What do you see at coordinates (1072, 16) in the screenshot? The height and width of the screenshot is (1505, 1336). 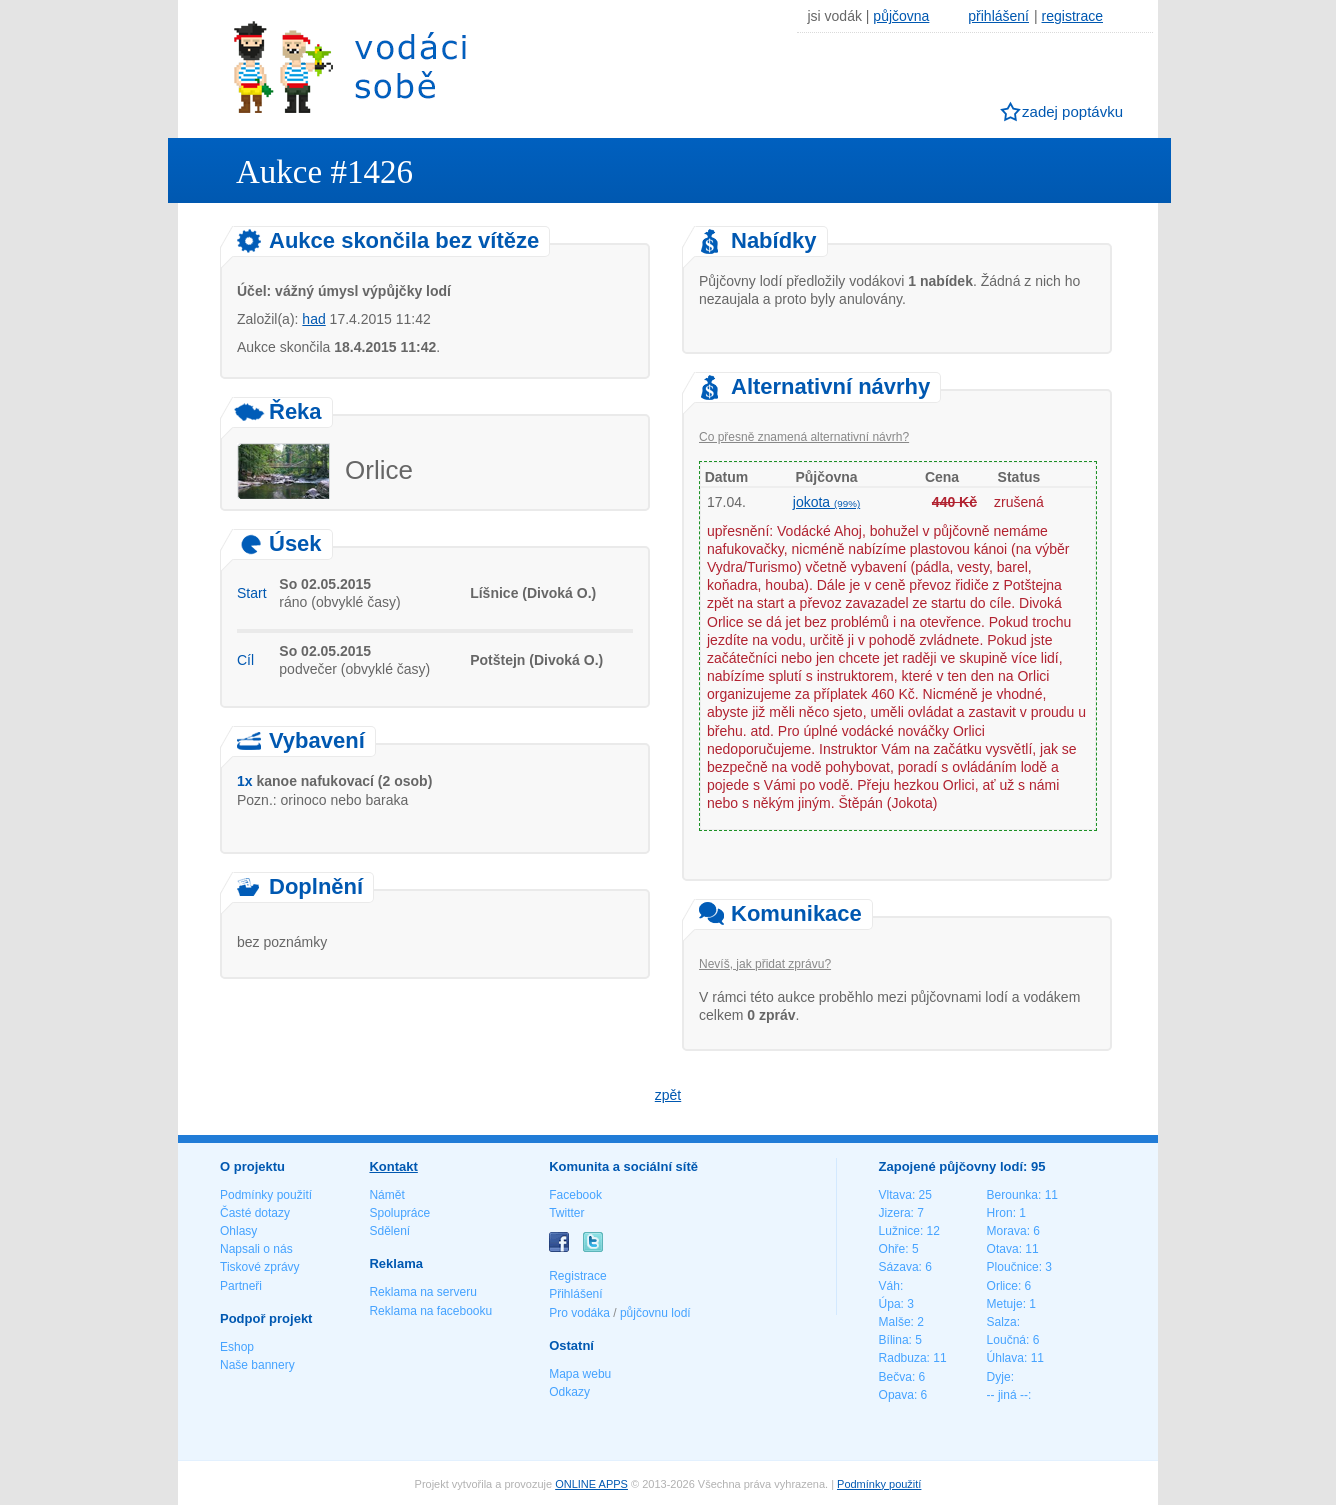 I see `registrace` at bounding box center [1072, 16].